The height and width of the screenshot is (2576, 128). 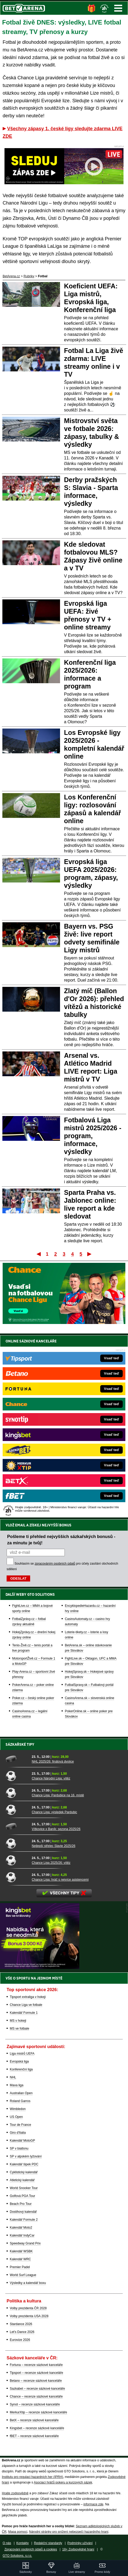 I want to click on [Chance Liga 2025/26: vítěz], so click(x=16, y=1860).